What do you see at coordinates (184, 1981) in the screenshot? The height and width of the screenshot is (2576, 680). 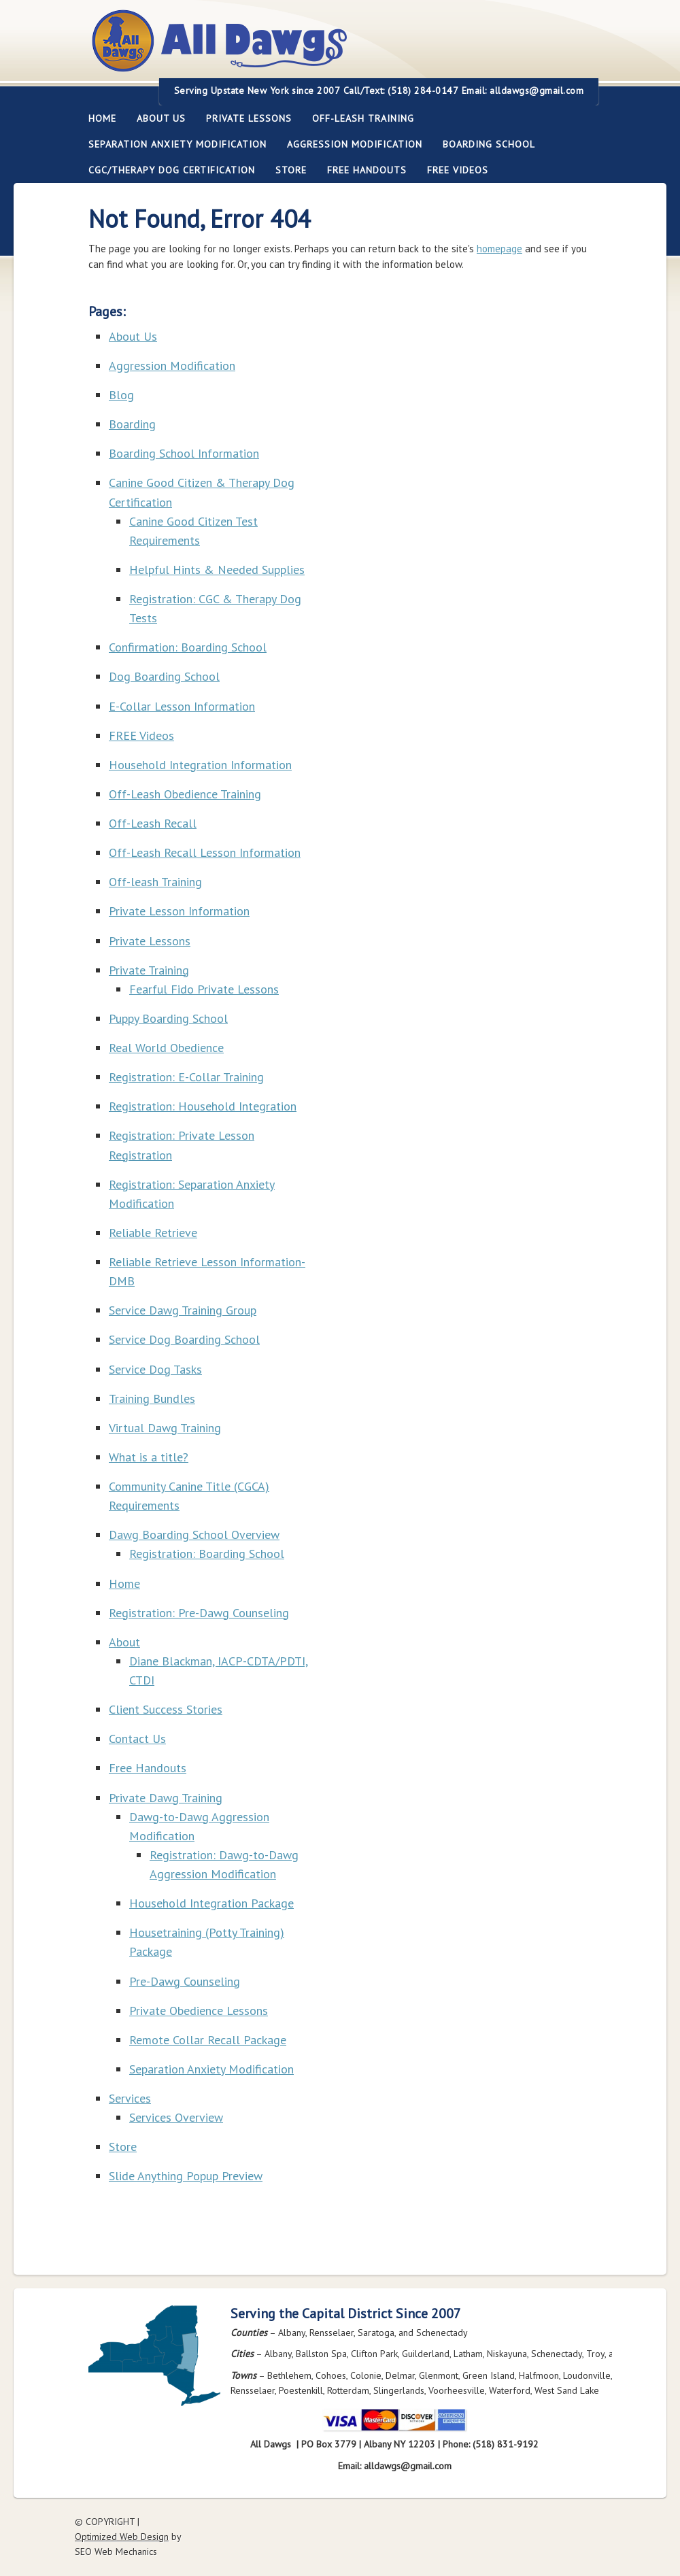 I see `Pre-Dawg Counseling` at bounding box center [184, 1981].